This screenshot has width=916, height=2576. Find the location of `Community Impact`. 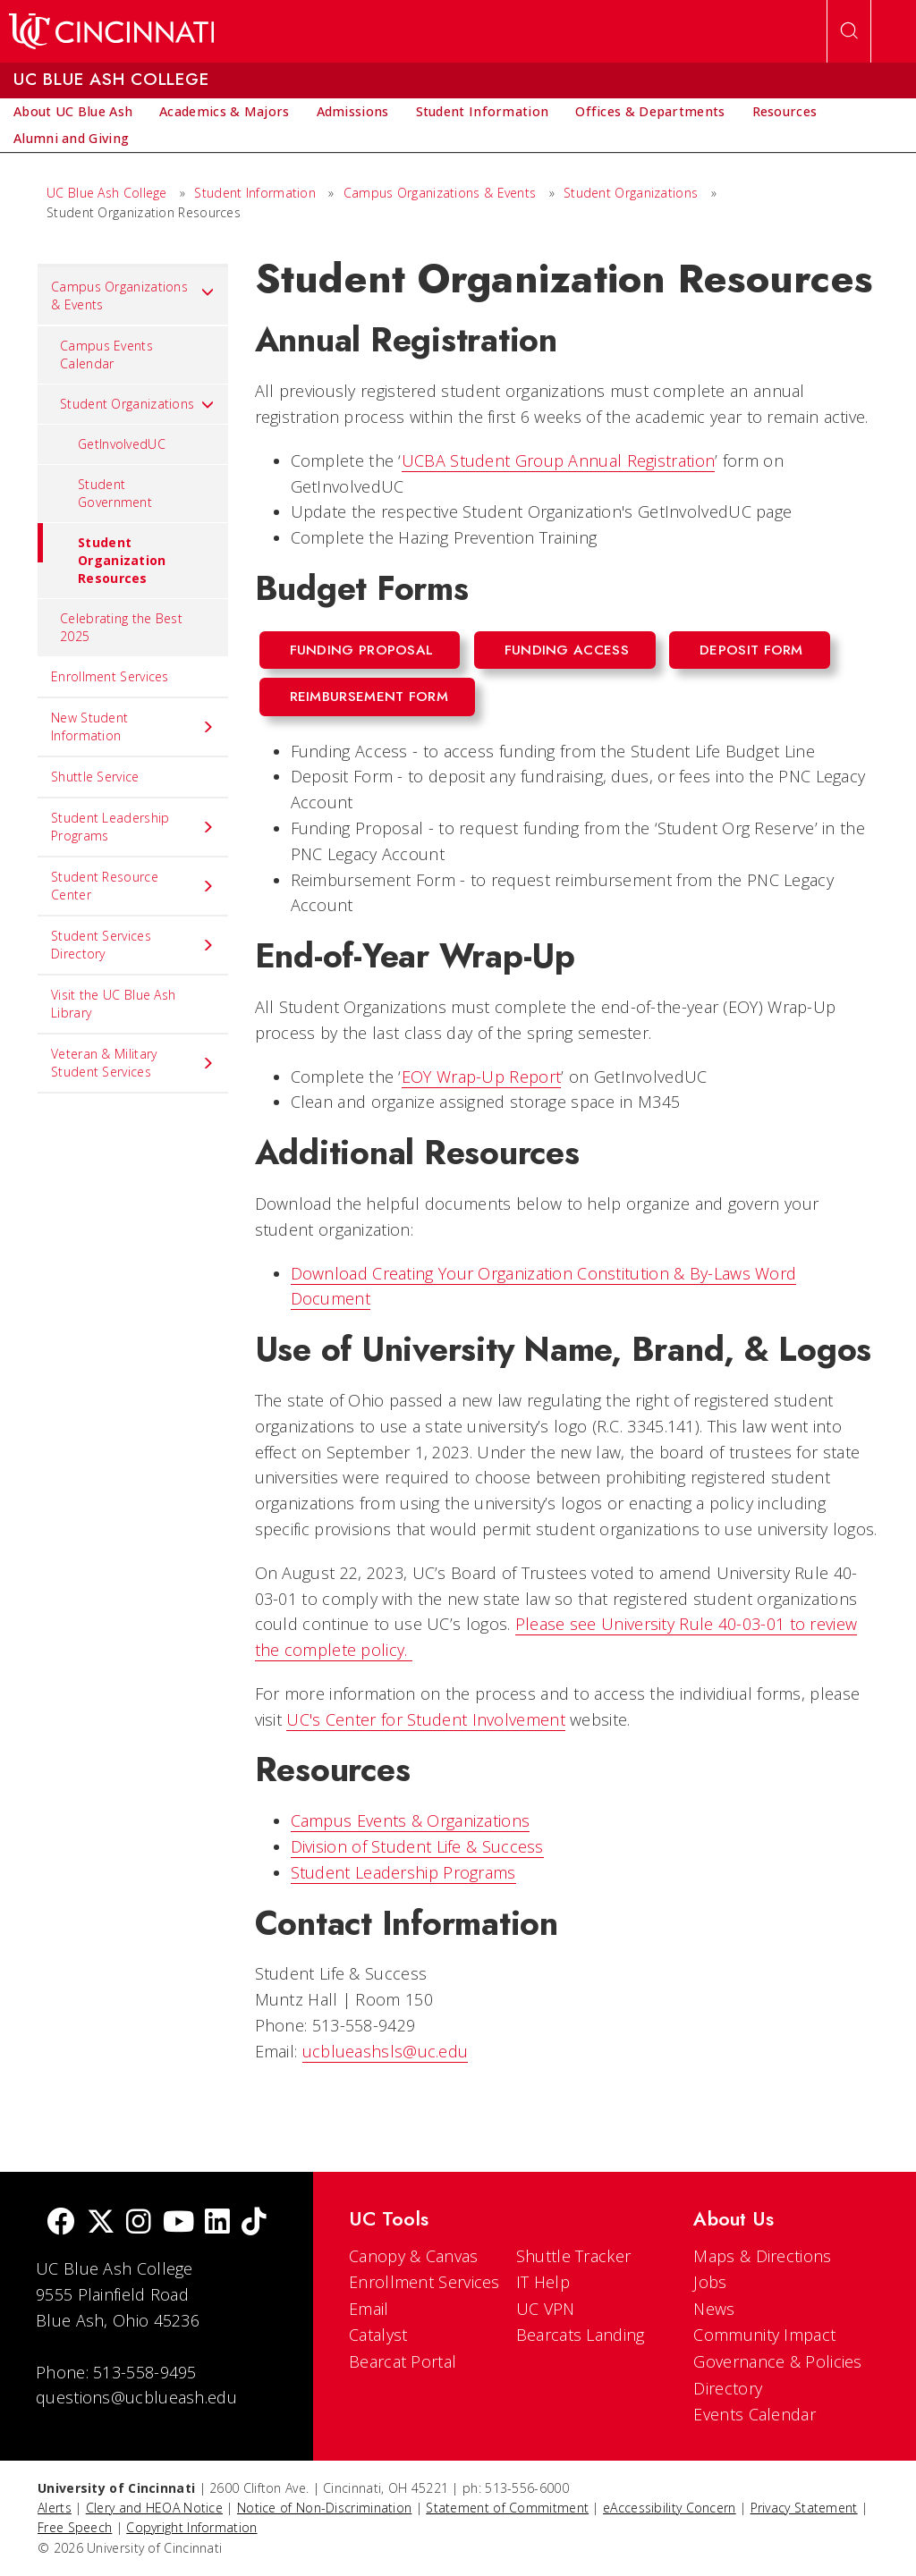

Community Impact is located at coordinates (764, 2334).